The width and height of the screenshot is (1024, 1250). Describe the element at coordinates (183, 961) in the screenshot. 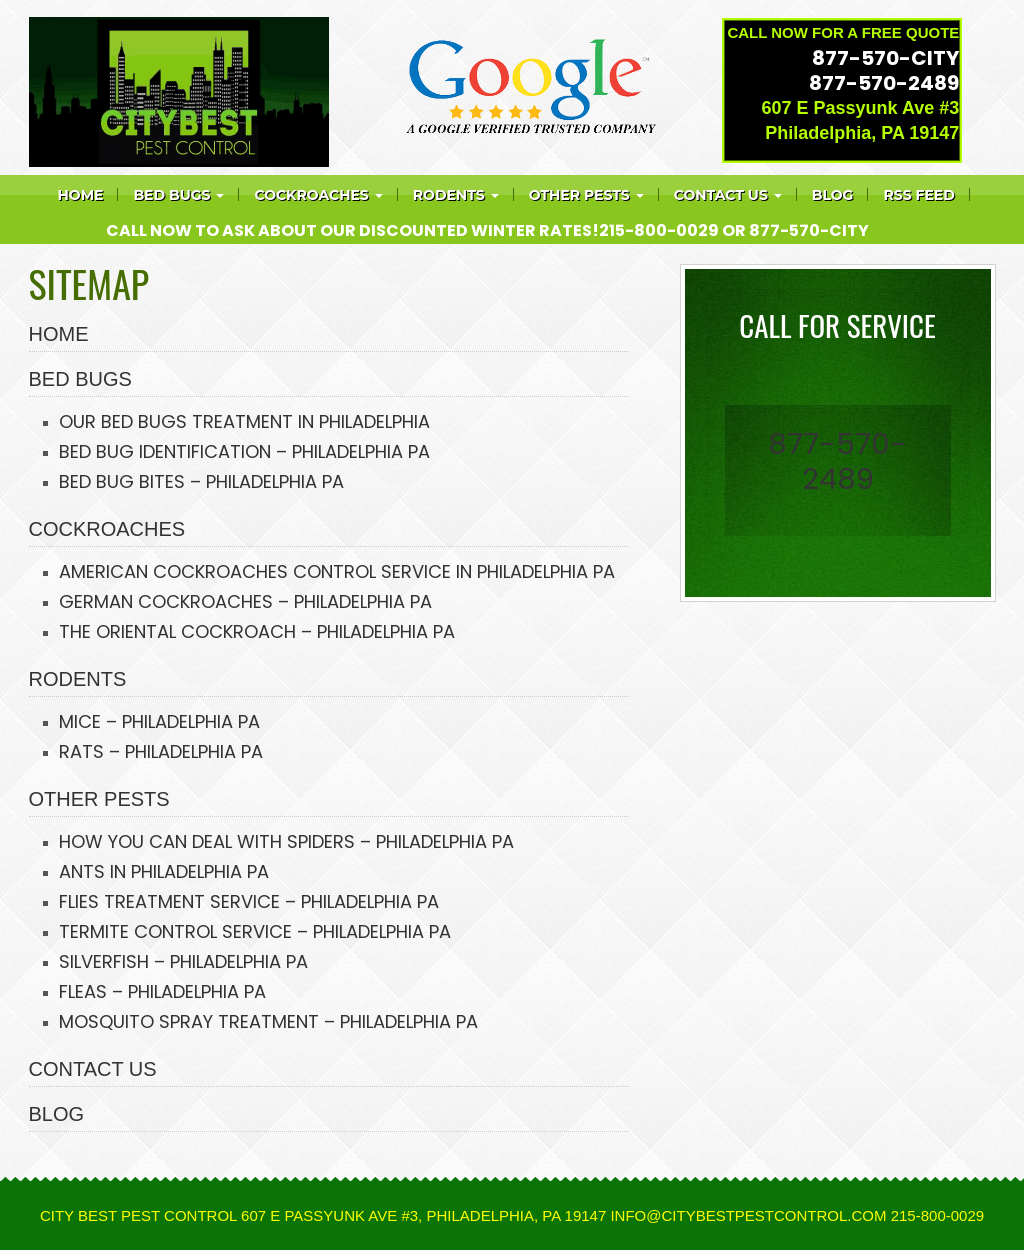

I see `SILVERFISH – PHILADELPHIA PA` at that location.